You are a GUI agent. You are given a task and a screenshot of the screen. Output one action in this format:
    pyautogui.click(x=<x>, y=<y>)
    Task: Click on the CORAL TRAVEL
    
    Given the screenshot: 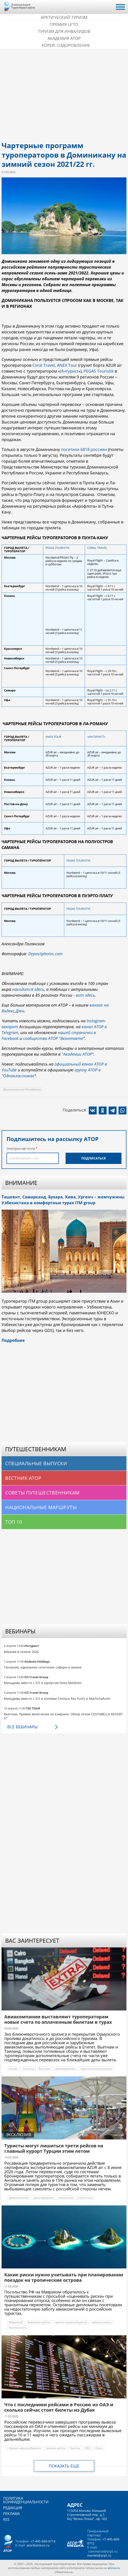 What is the action you would take?
    pyautogui.click(x=97, y=548)
    